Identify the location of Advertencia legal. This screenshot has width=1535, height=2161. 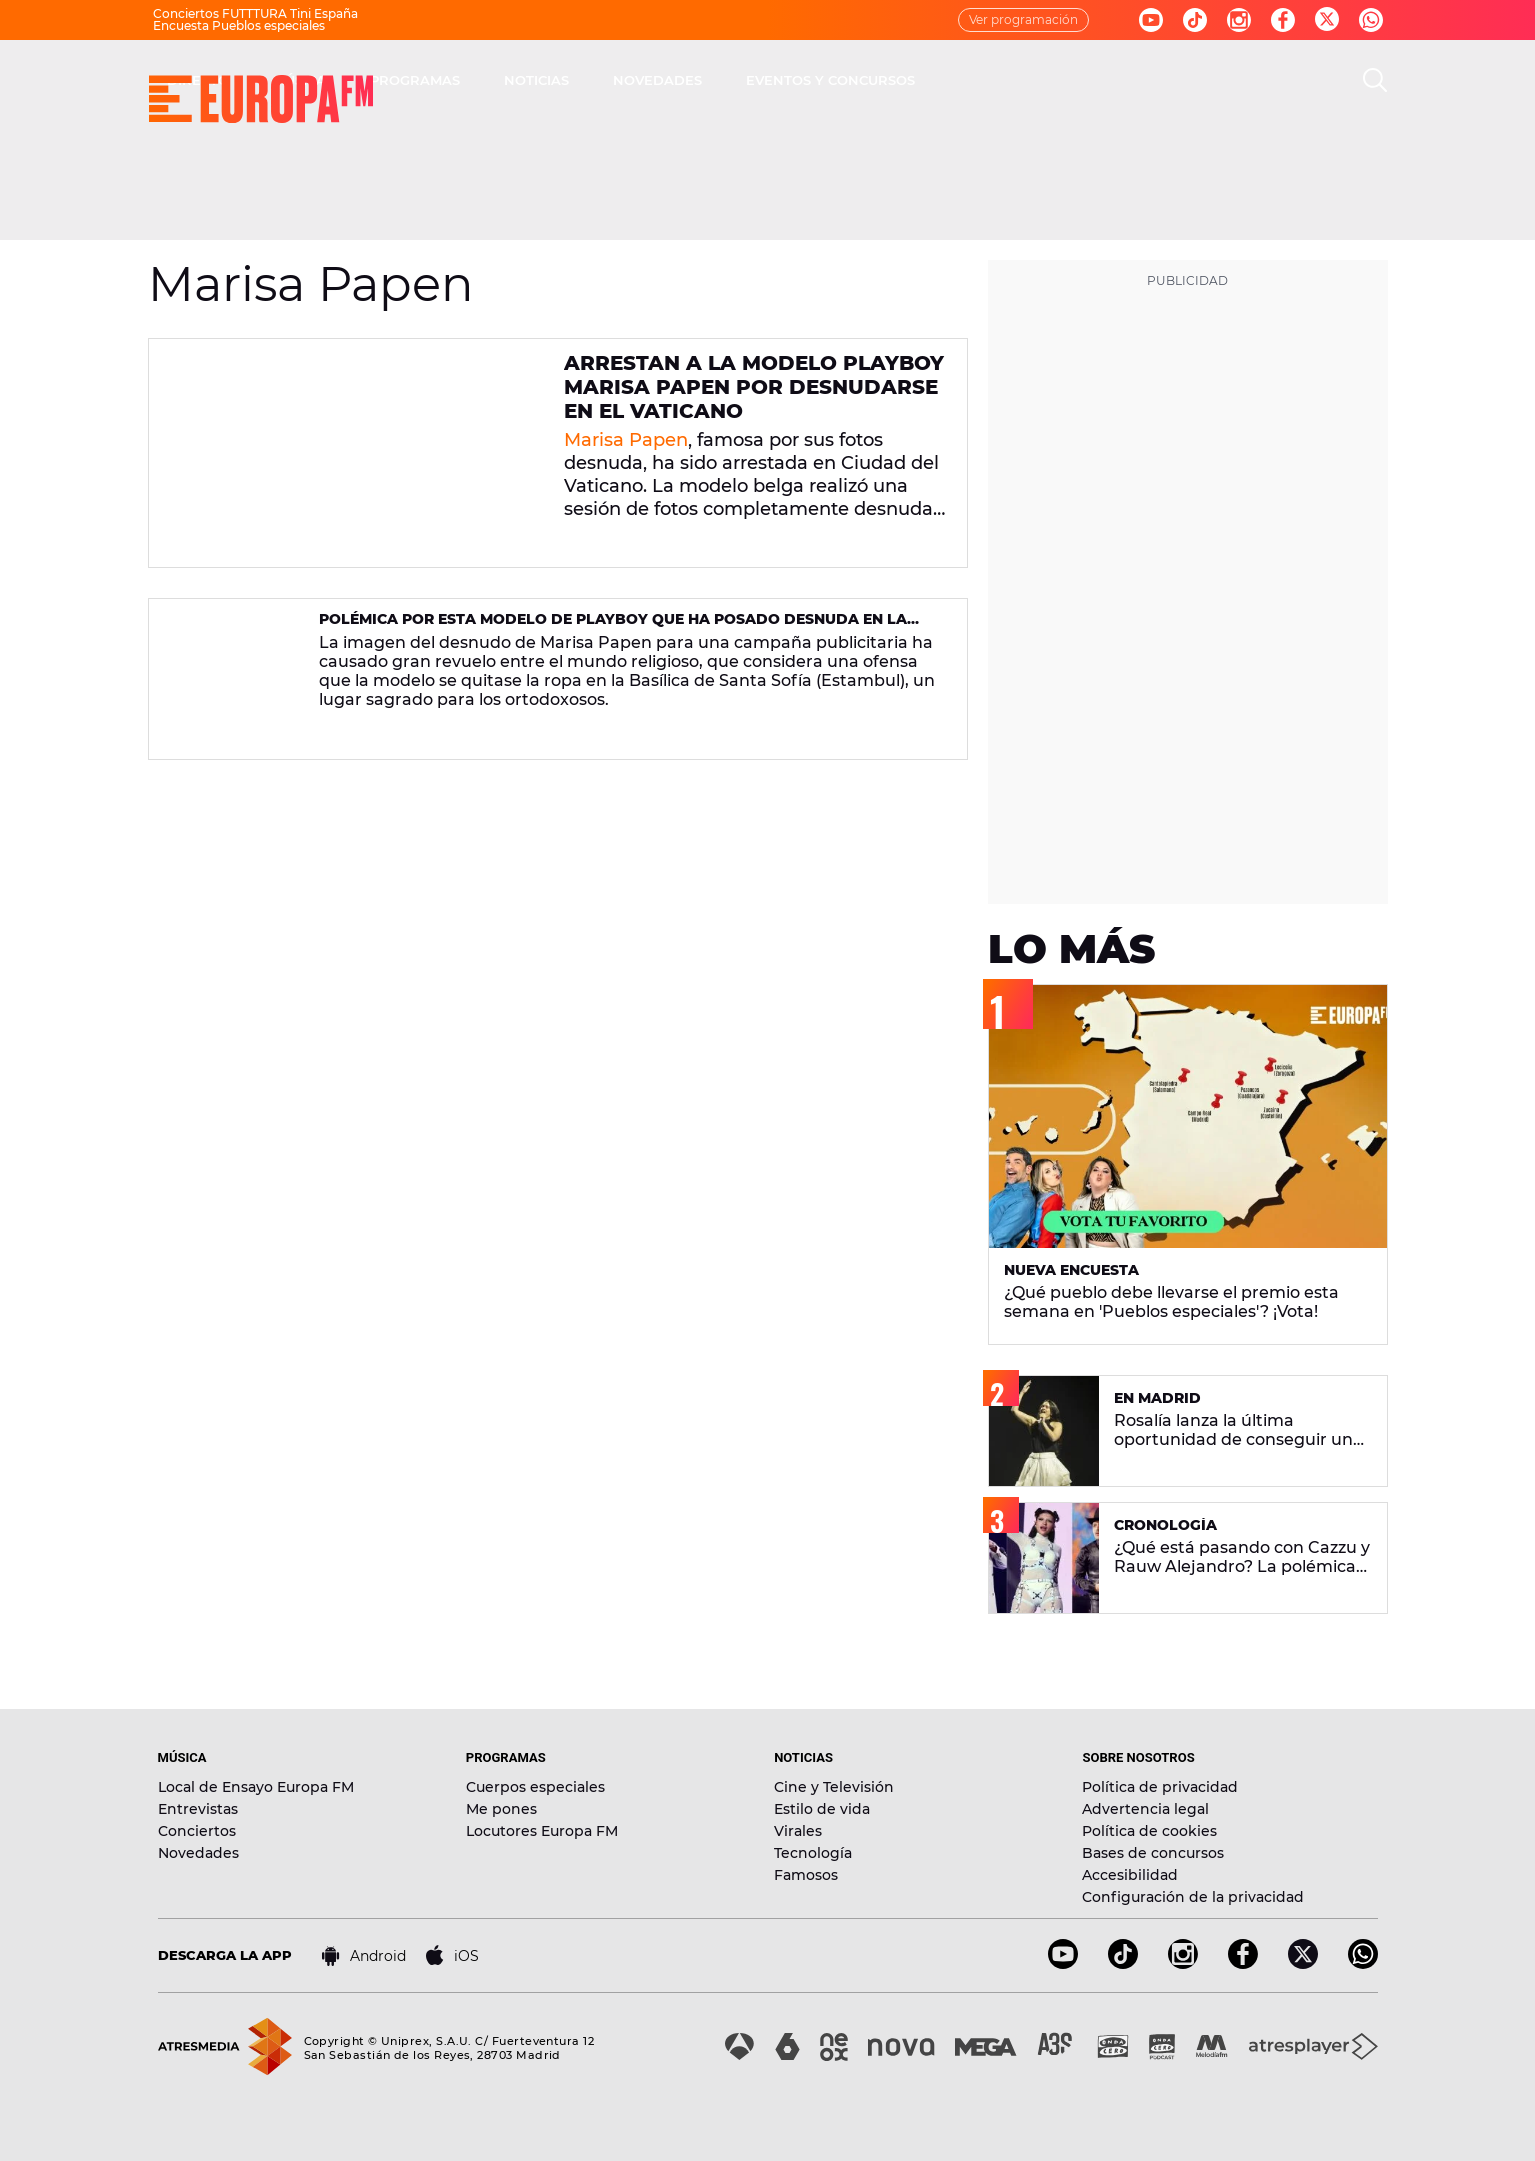
(1145, 1809).